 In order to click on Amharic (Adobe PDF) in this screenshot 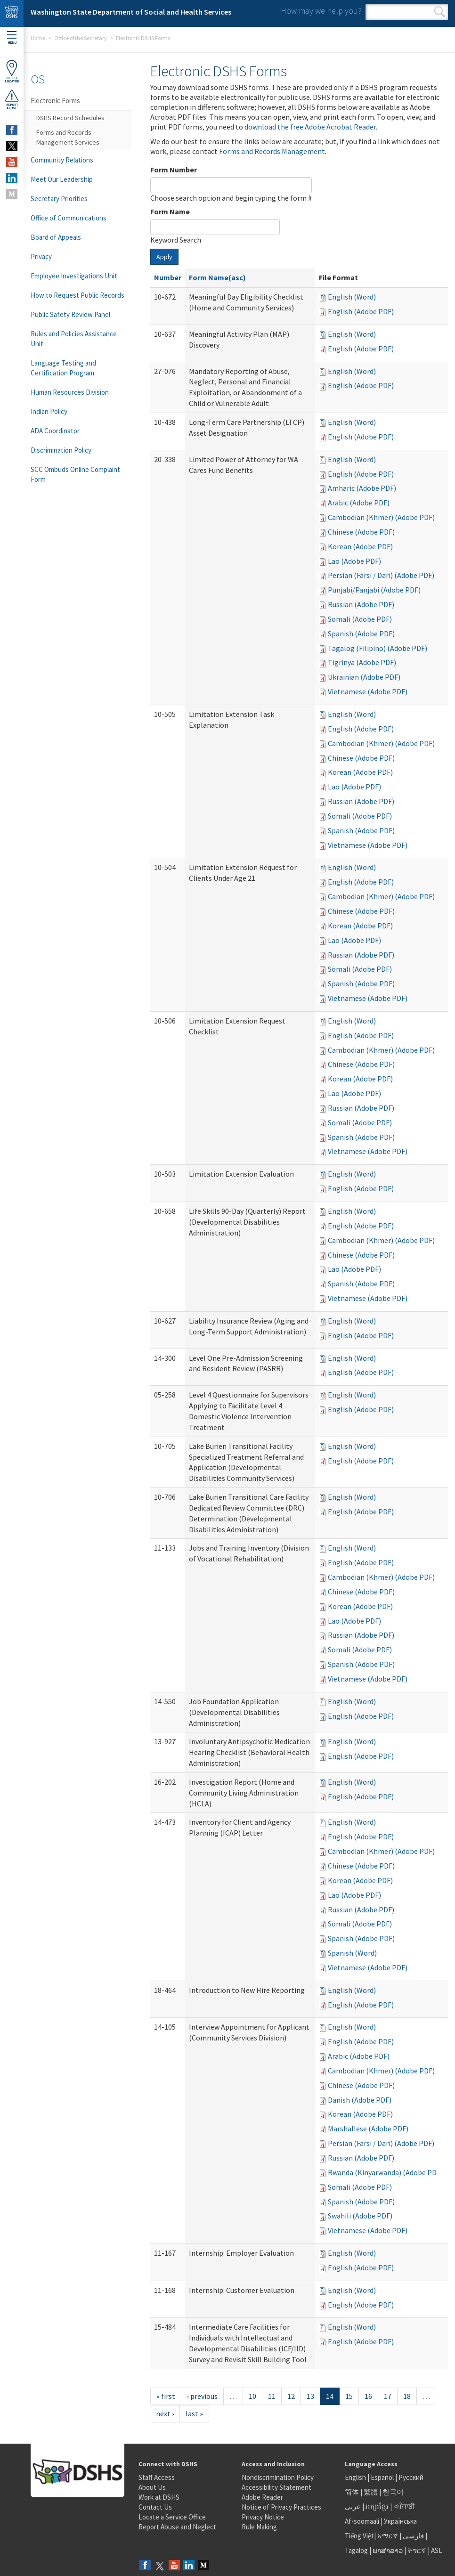, I will do `click(362, 488)`.